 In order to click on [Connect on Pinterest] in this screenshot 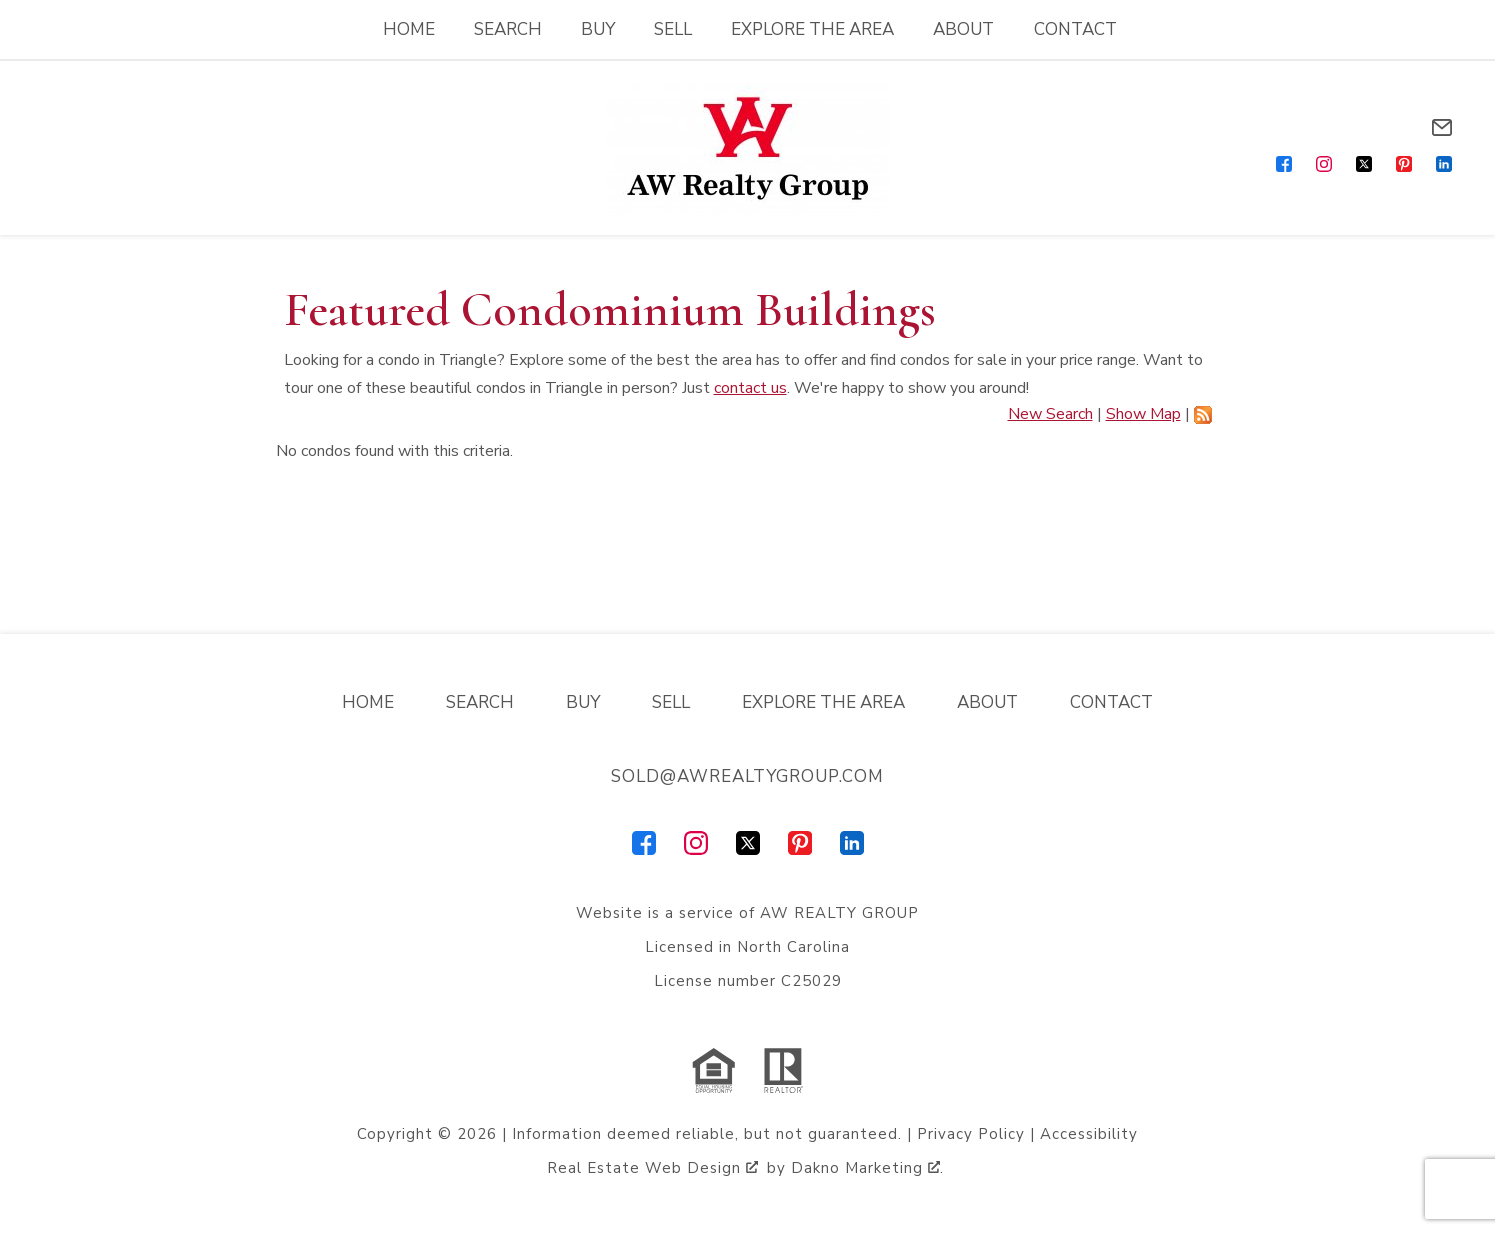, I will do `click(1404, 164)`.